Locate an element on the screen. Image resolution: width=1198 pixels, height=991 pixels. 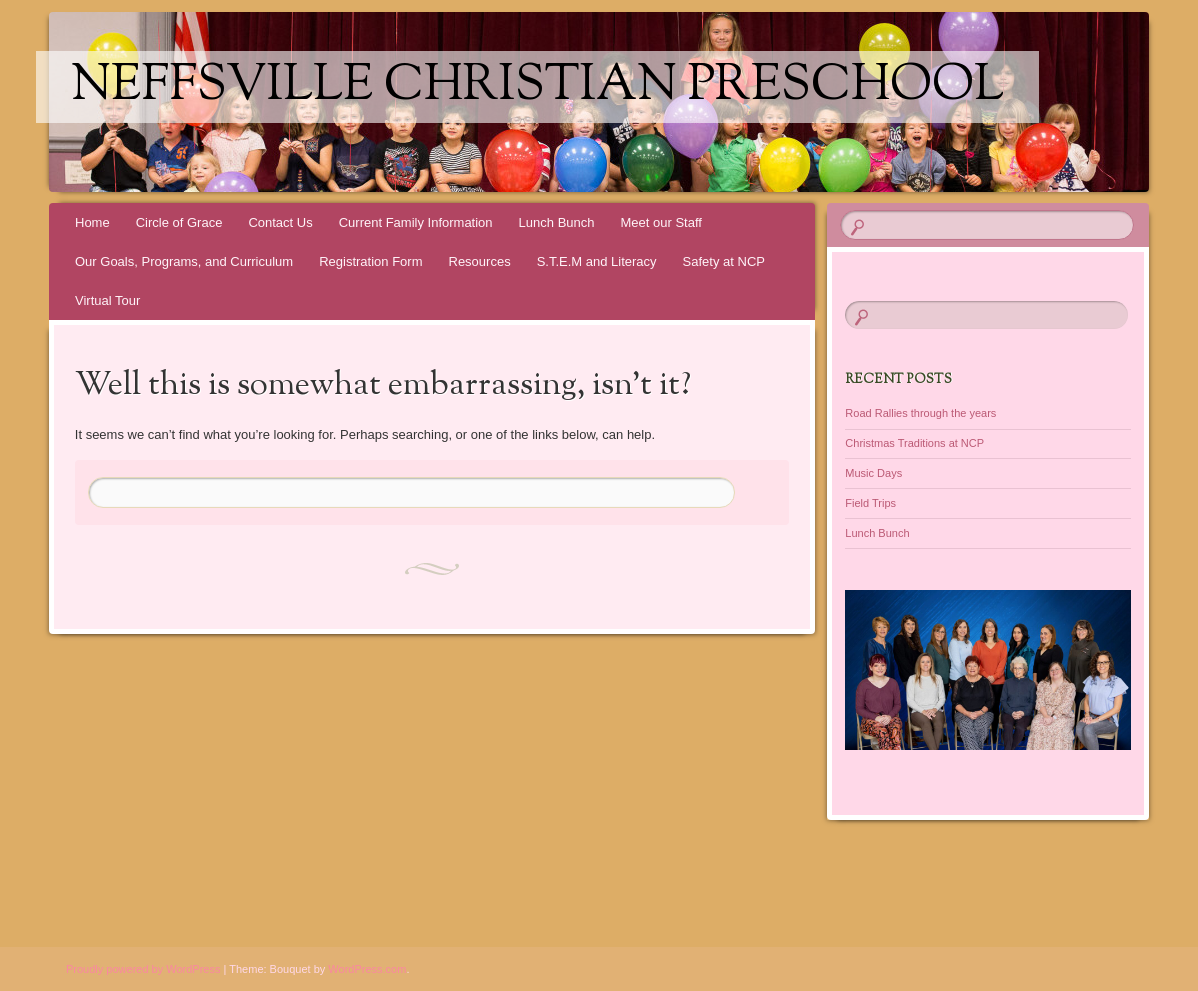
Lunch Bunch is located at coordinates (557, 222).